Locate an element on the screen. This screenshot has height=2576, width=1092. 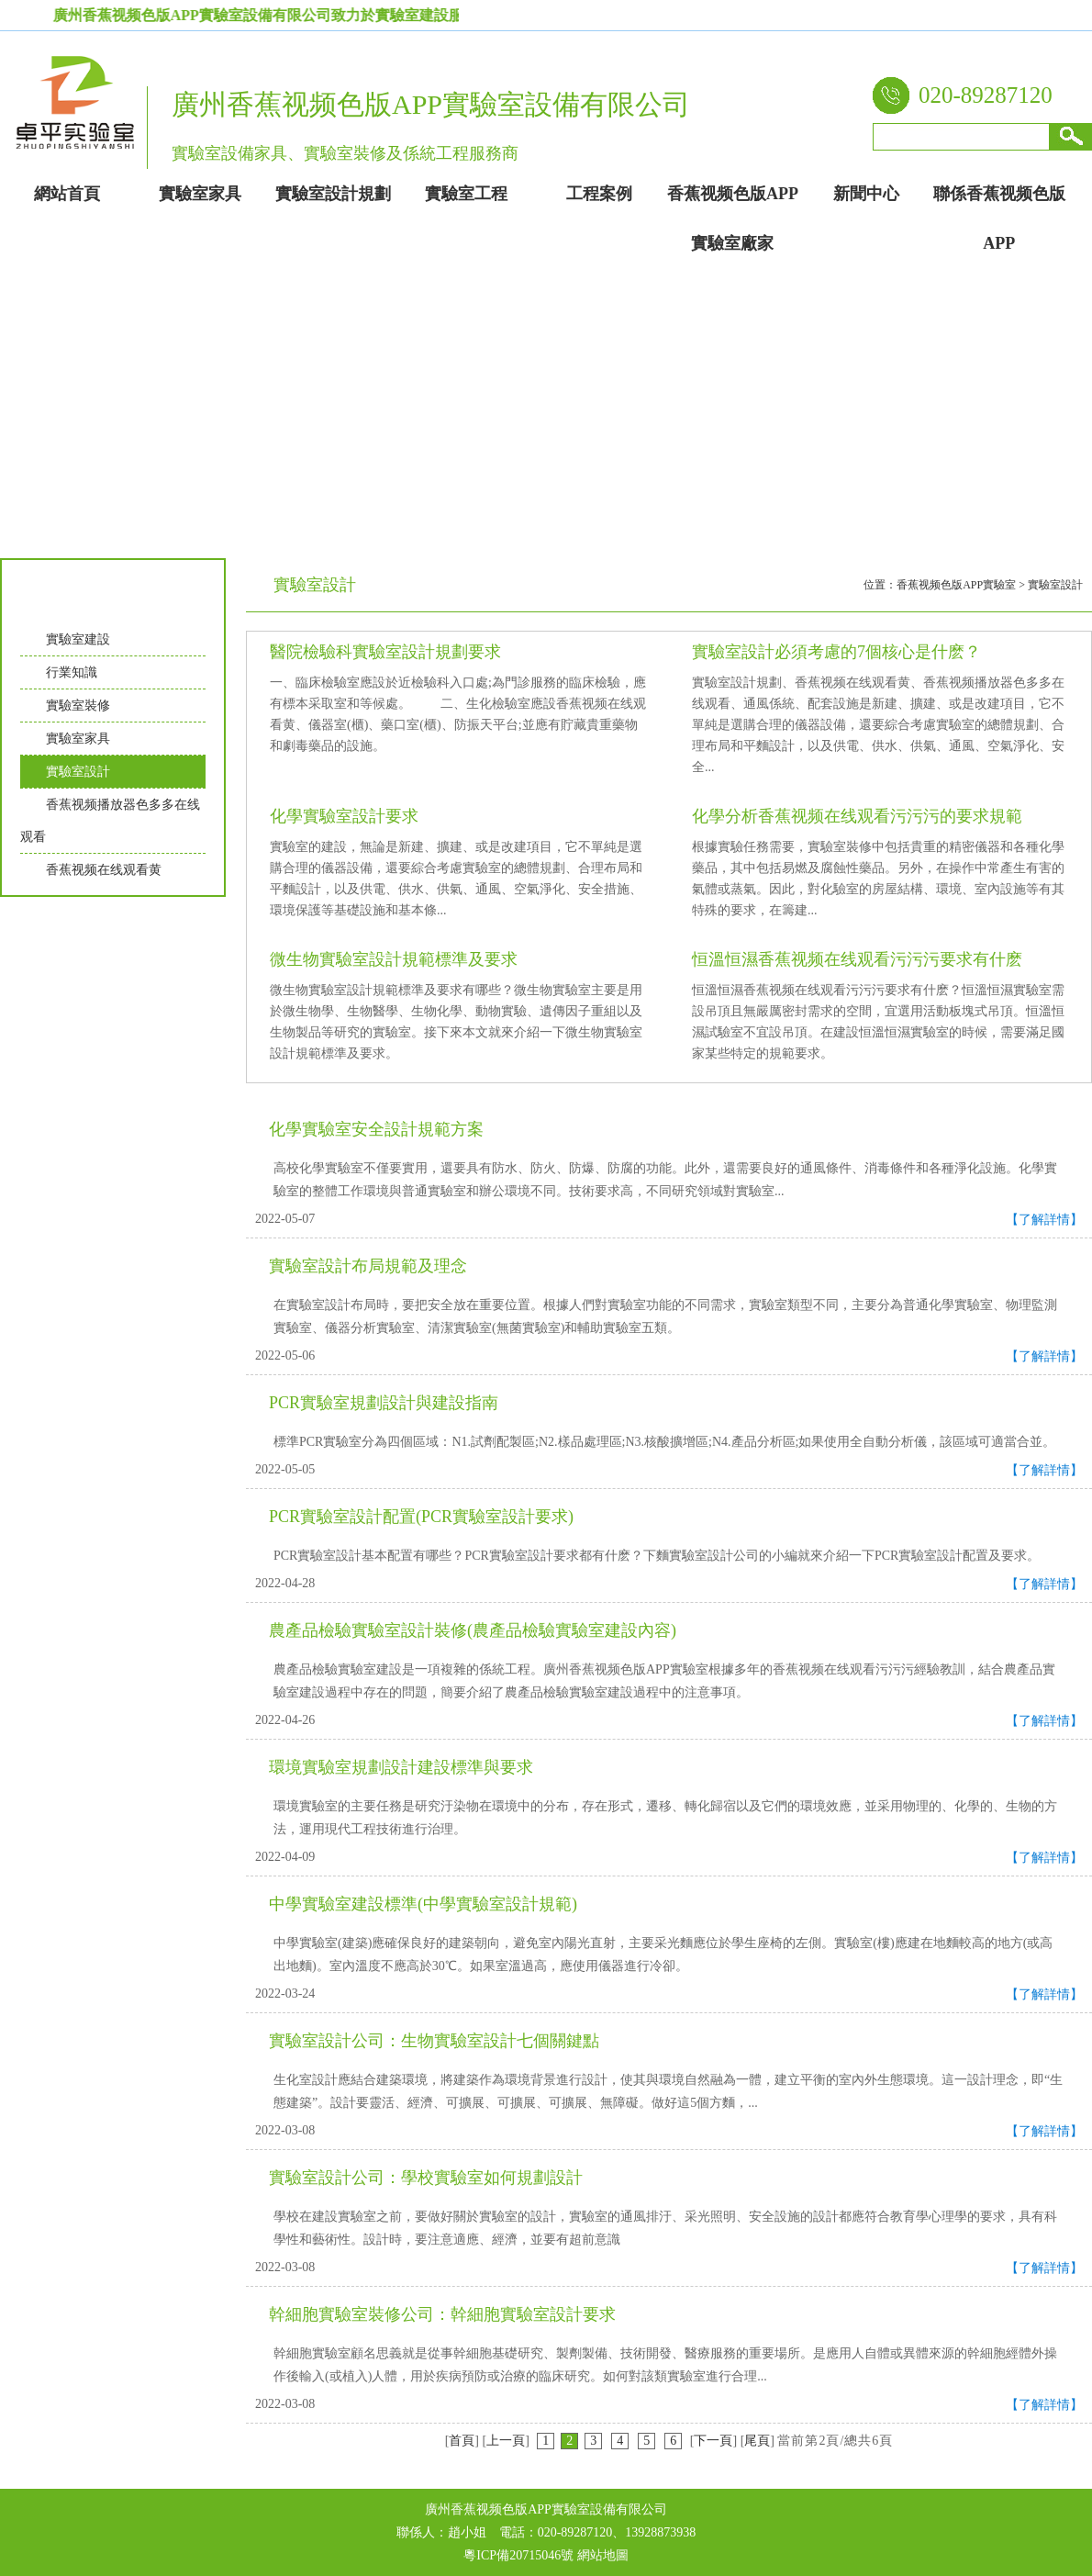
化學分析香蕉视频在线观看污污污的要求規範 is located at coordinates (857, 816).